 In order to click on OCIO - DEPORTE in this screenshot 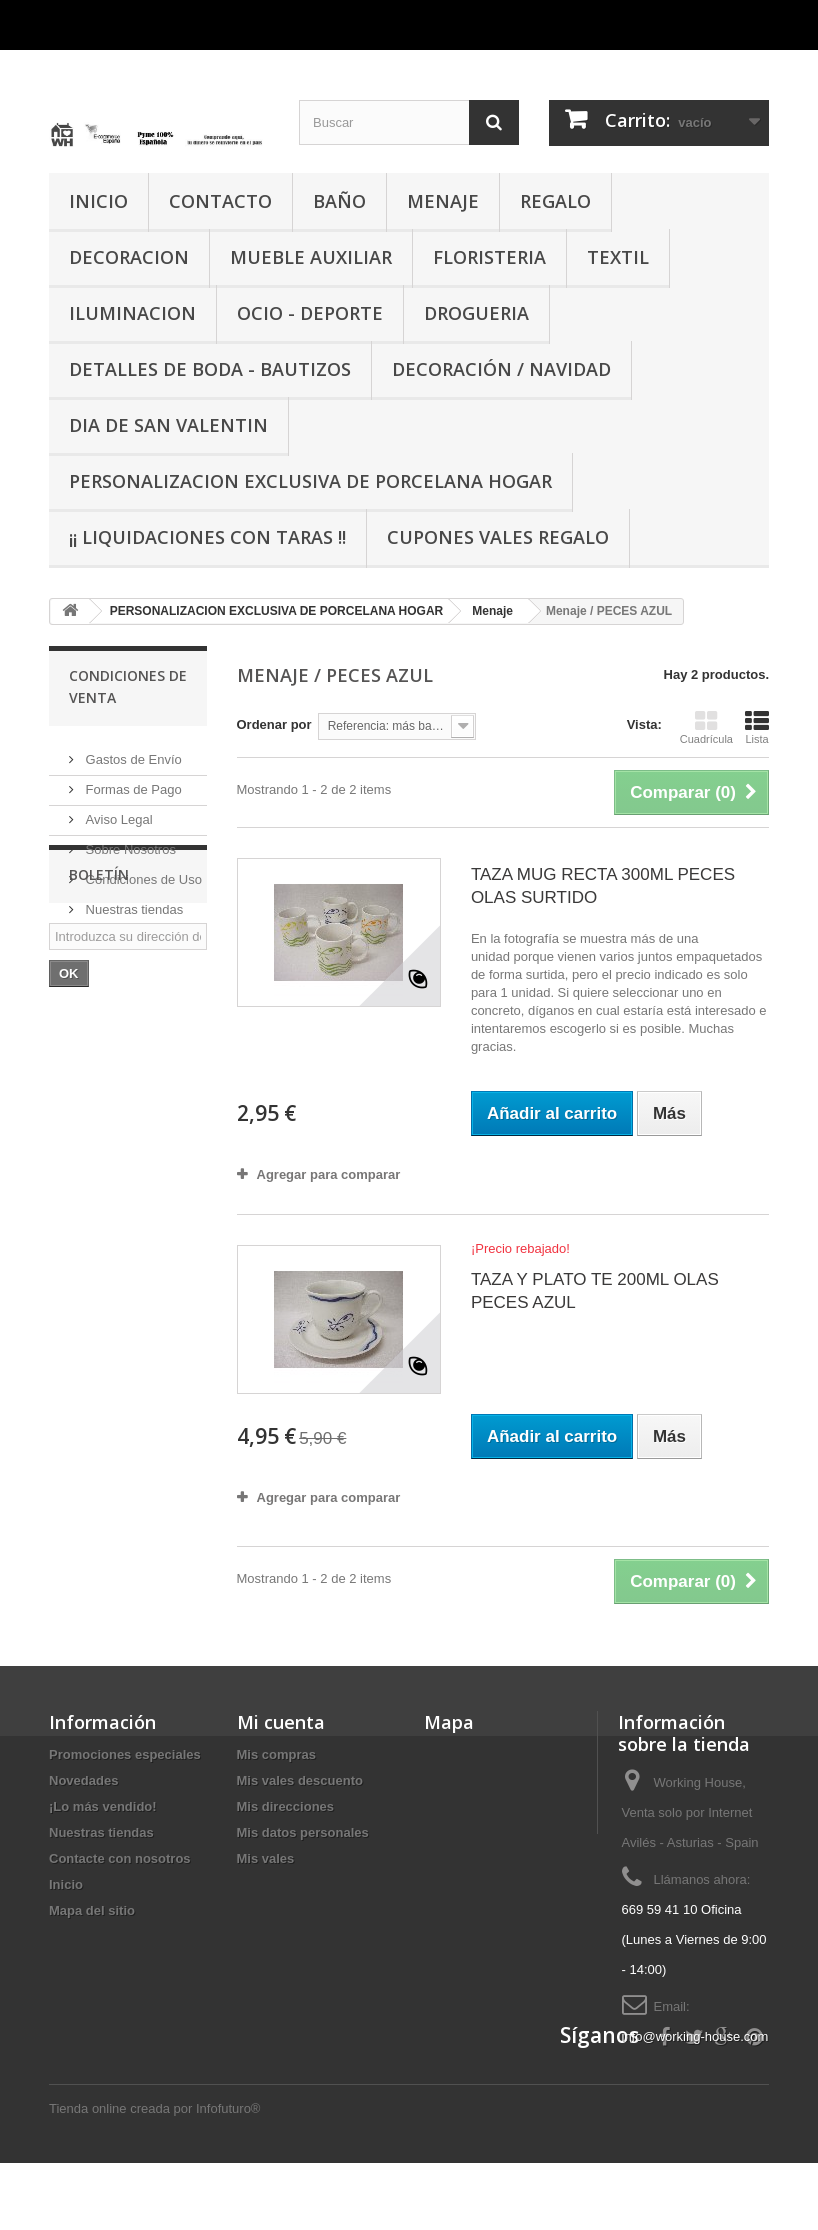, I will do `click(310, 313)`.